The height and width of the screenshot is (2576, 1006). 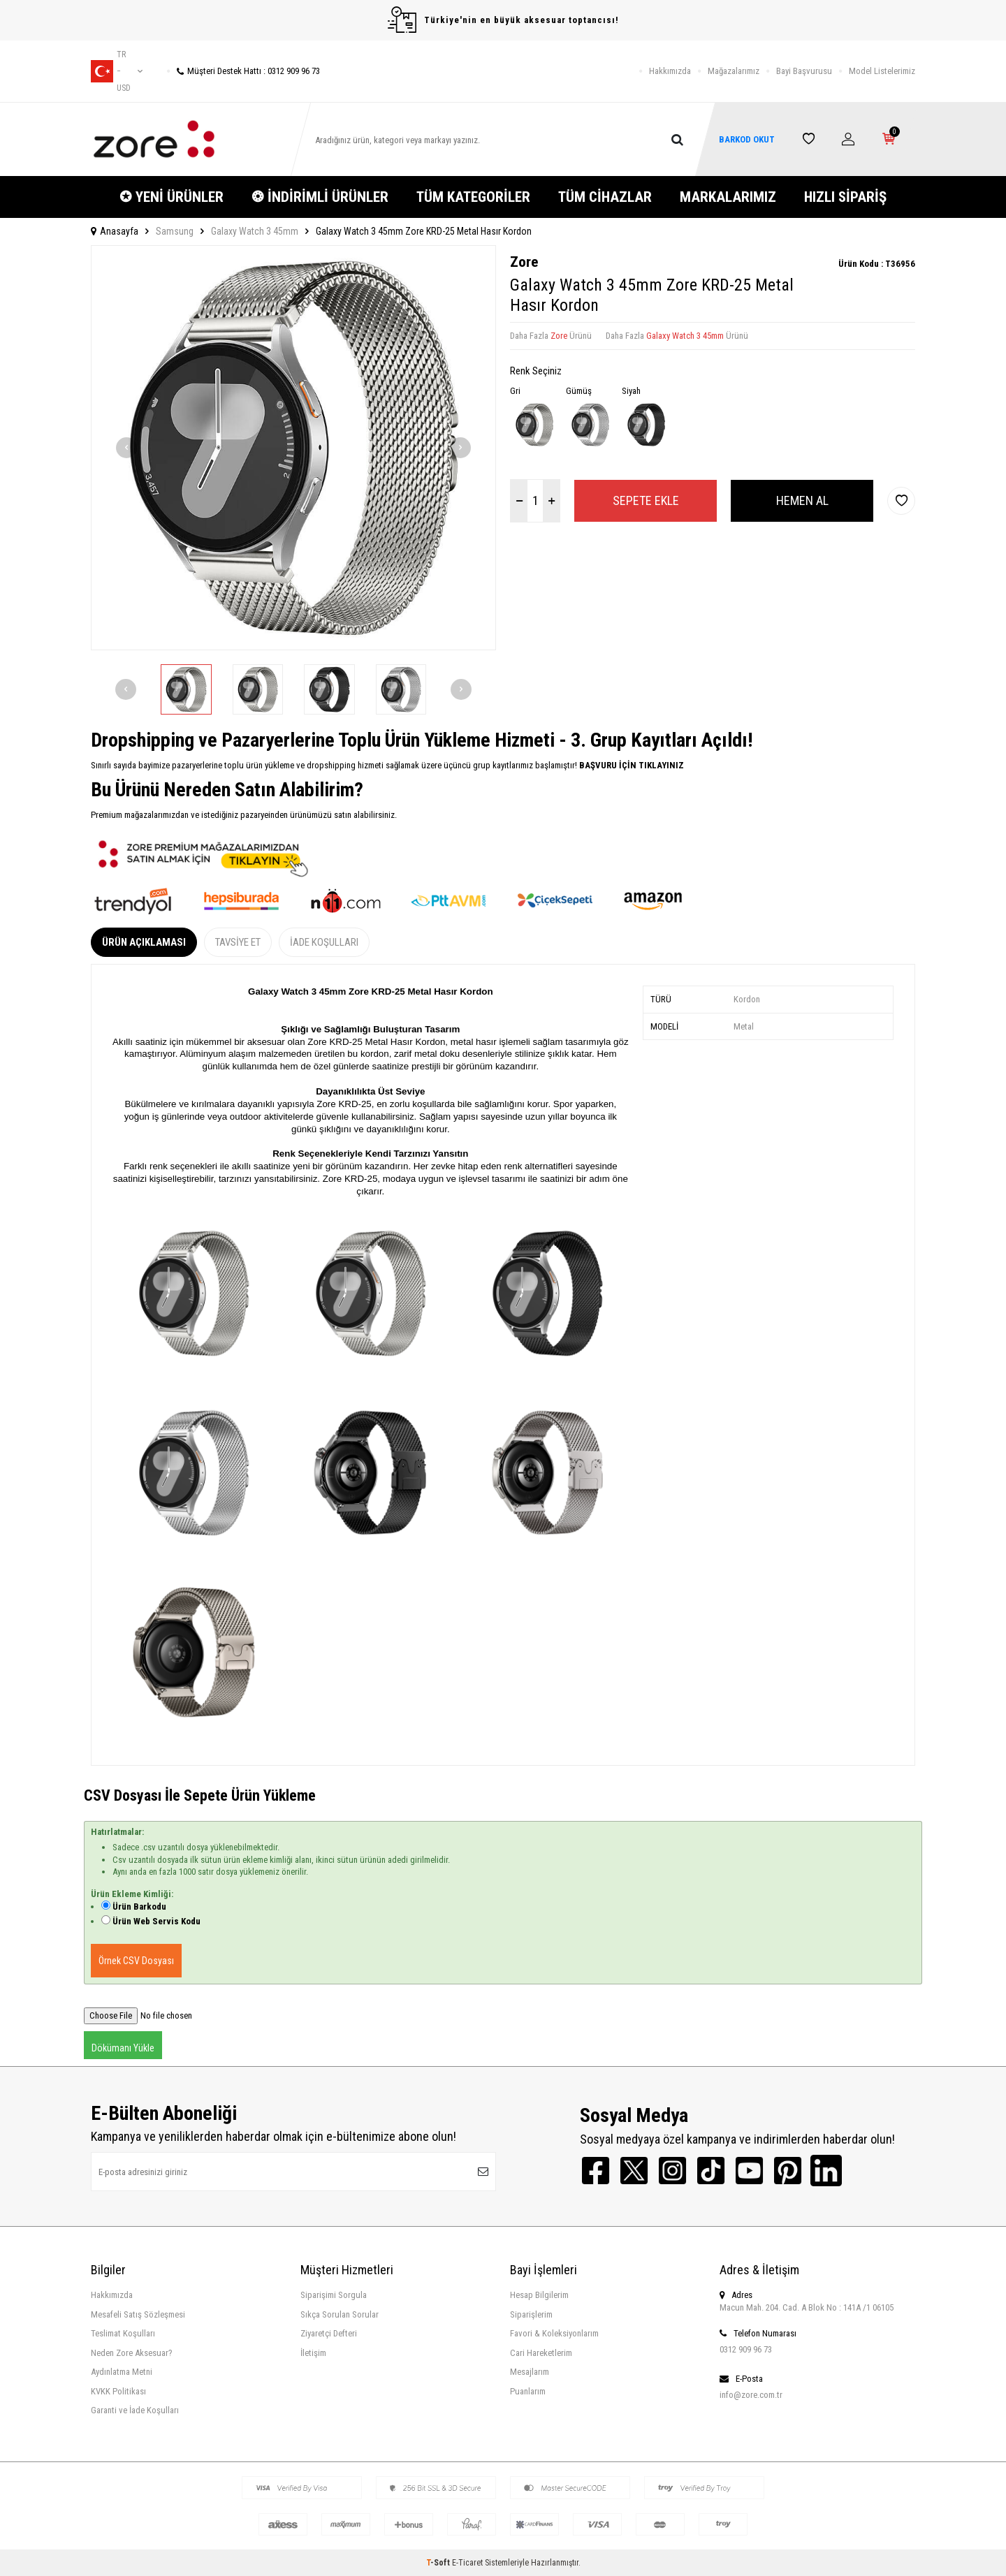 What do you see at coordinates (171, 197) in the screenshot?
I see `✪ YENİ ÜRÜNLER` at bounding box center [171, 197].